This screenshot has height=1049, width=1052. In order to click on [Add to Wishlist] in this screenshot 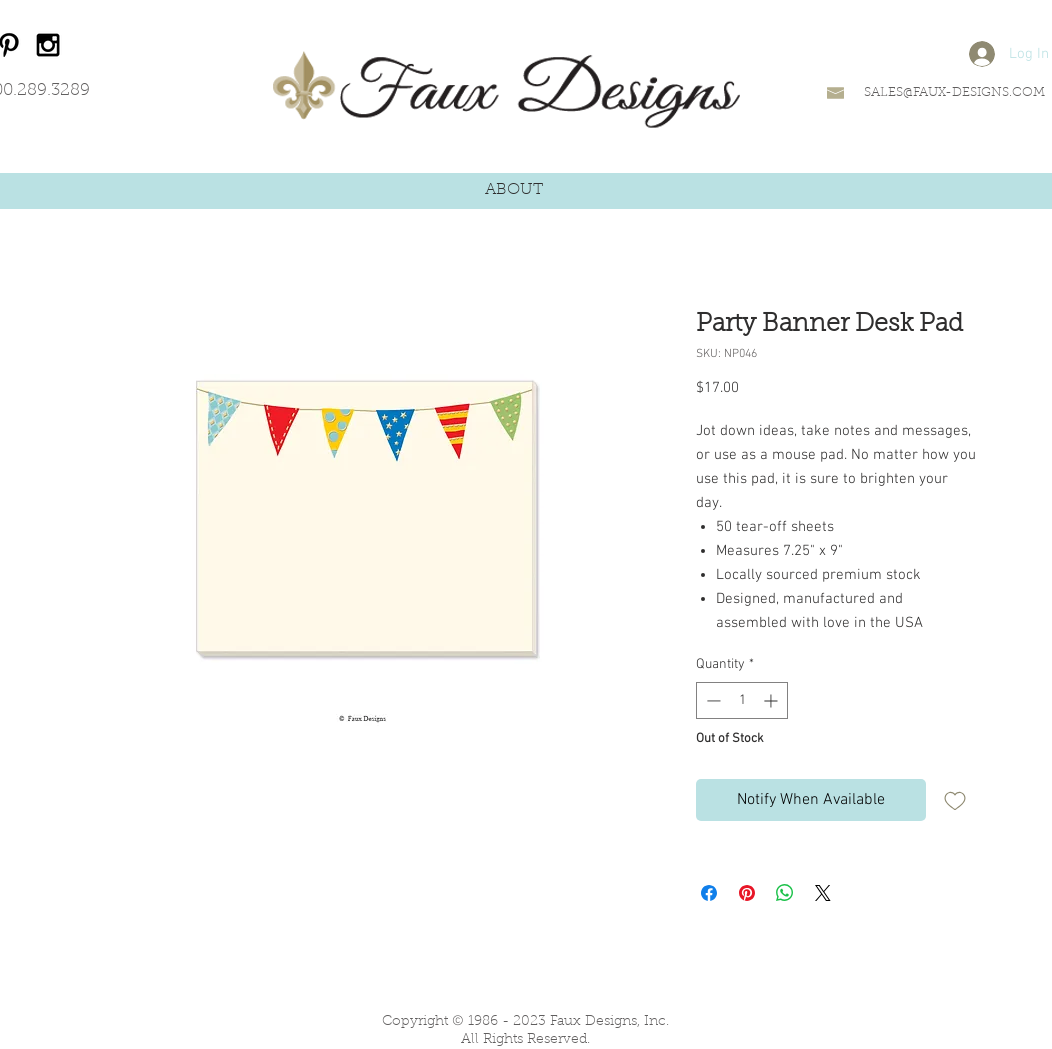, I will do `click(955, 800)`.